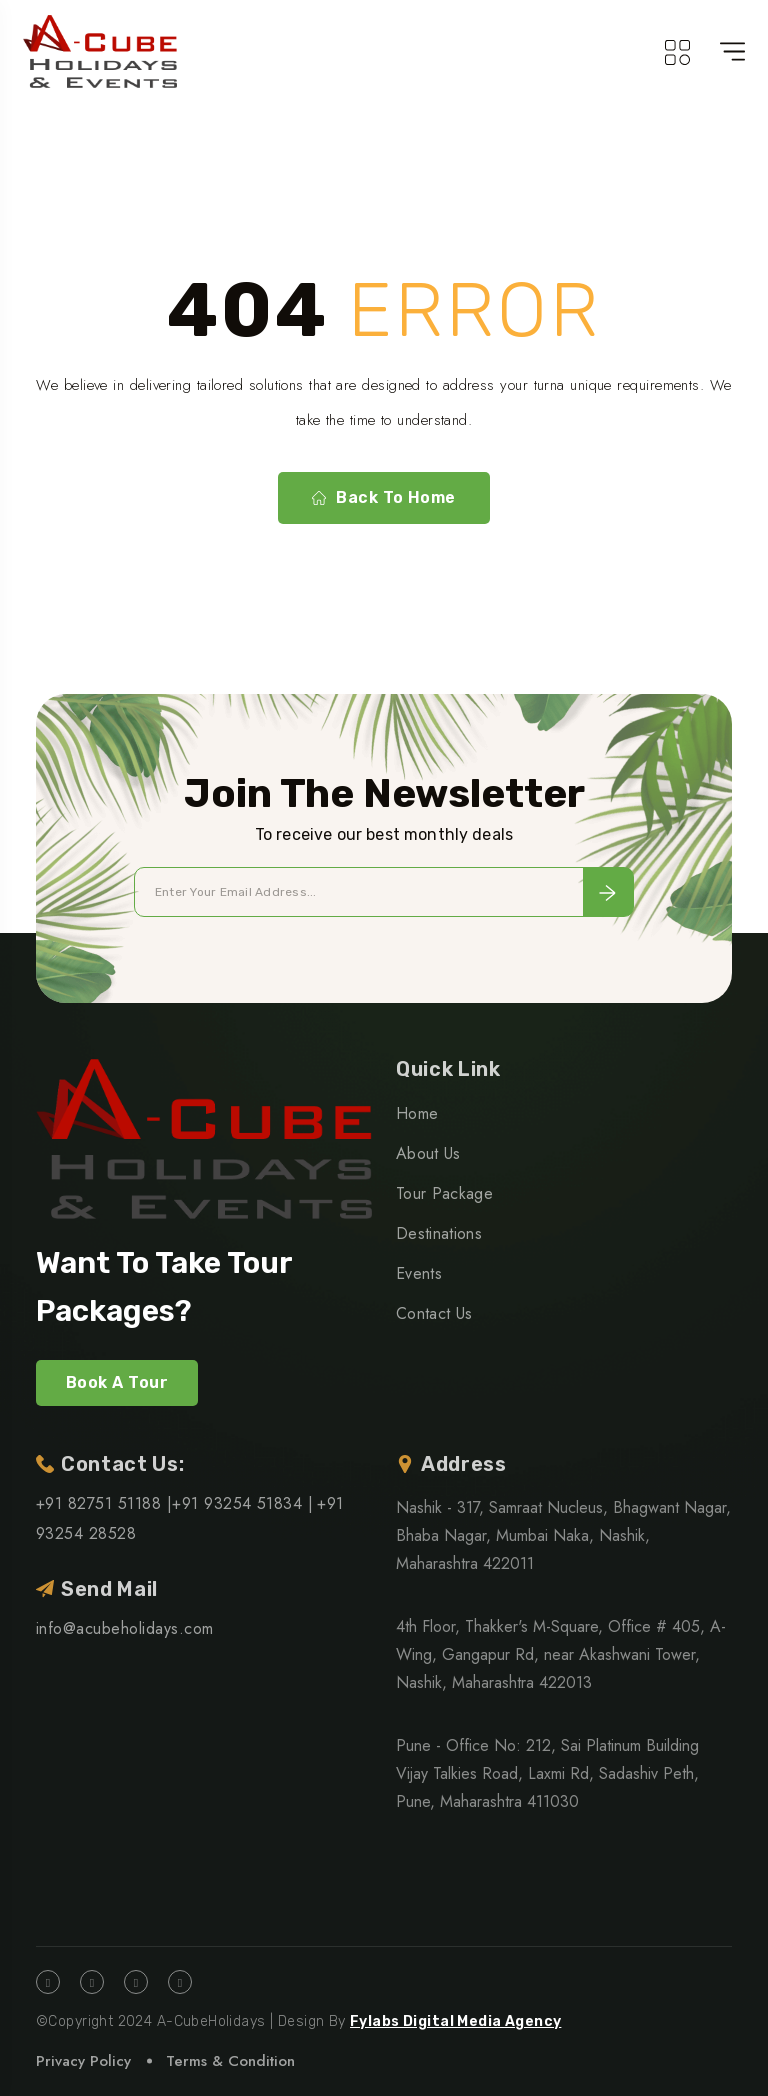 This screenshot has width=768, height=2096. I want to click on Destinations, so click(439, 1233).